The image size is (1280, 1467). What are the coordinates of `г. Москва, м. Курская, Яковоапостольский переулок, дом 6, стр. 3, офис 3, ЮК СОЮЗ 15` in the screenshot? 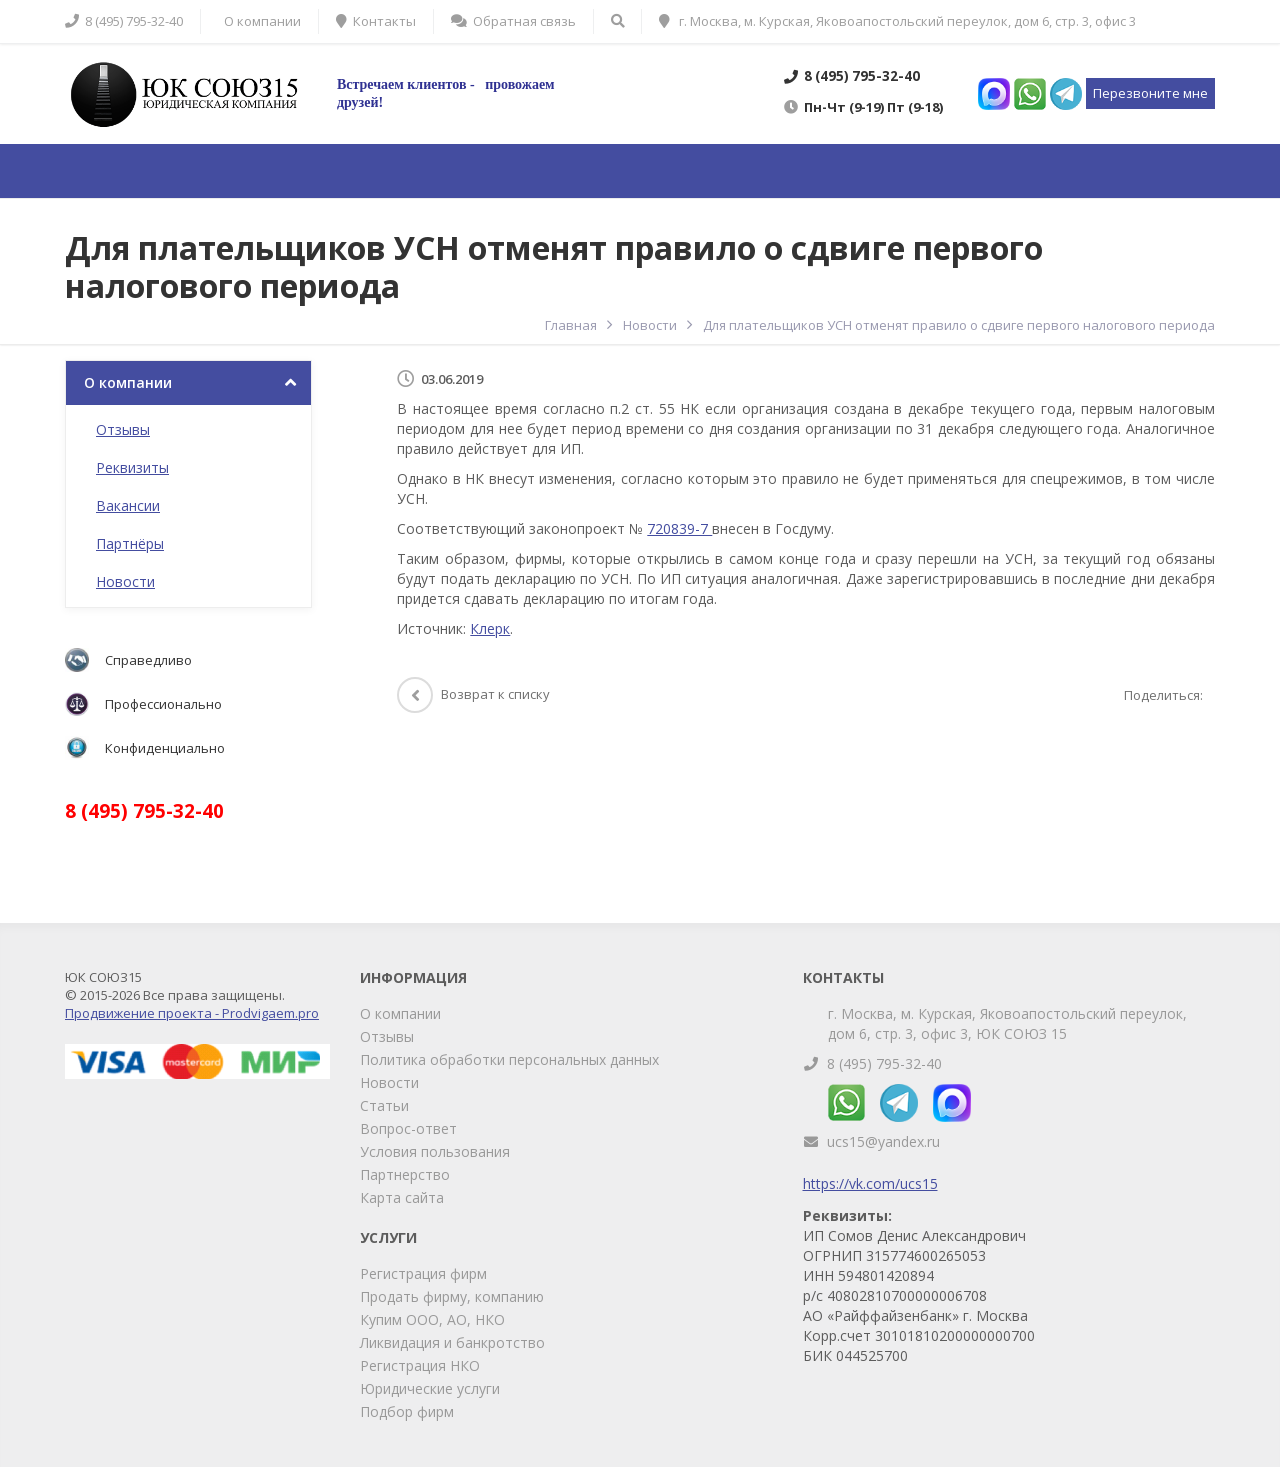 It's located at (1007, 1023).